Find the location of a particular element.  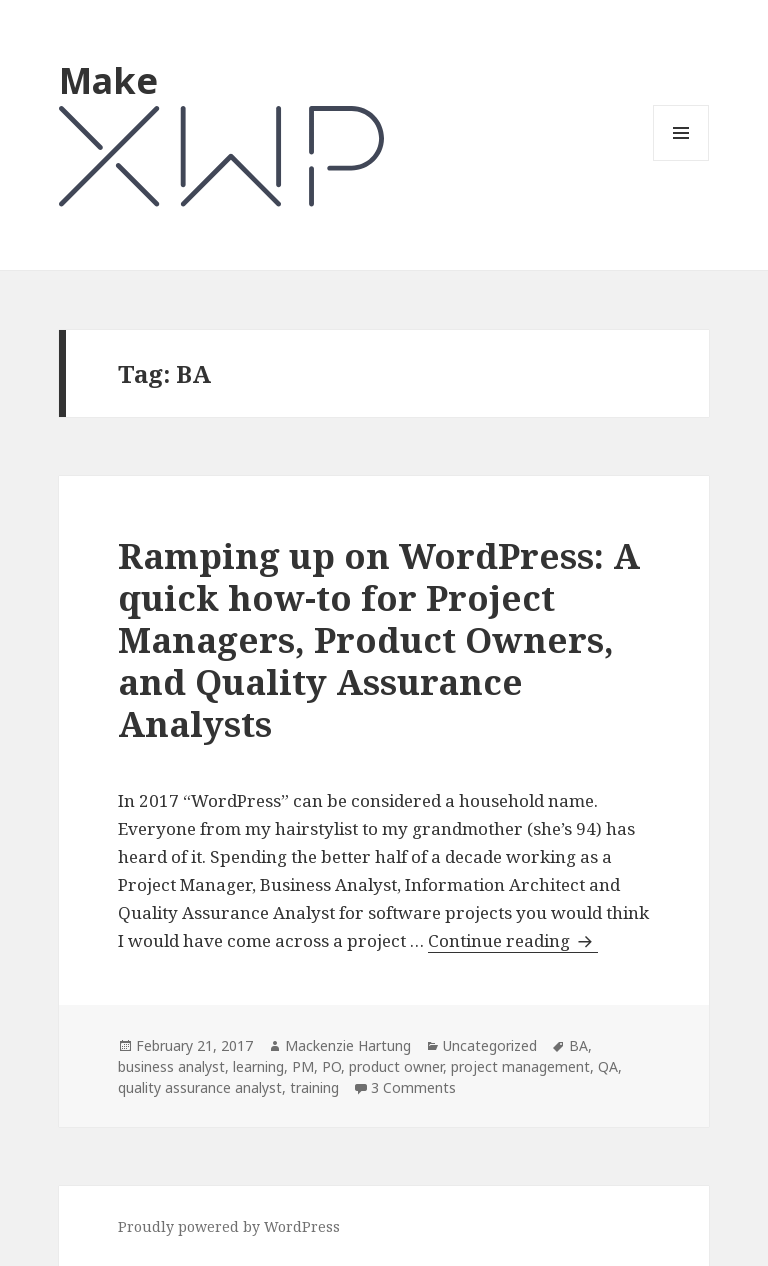

Mackenzie Hartung is located at coordinates (348, 1045).